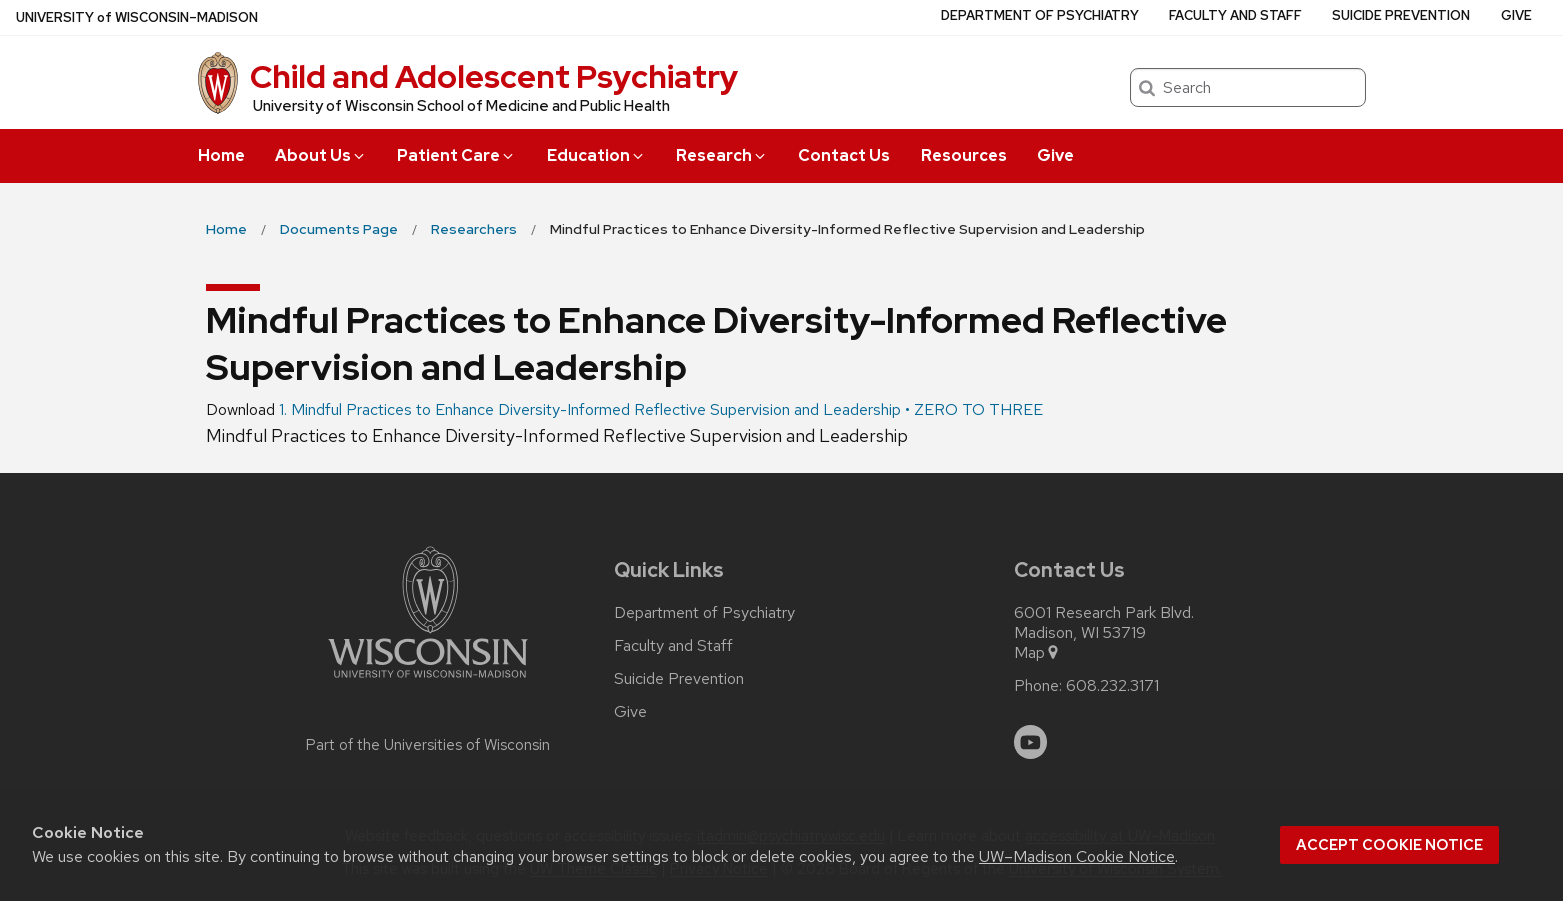  I want to click on Part of the, so click(428, 745).